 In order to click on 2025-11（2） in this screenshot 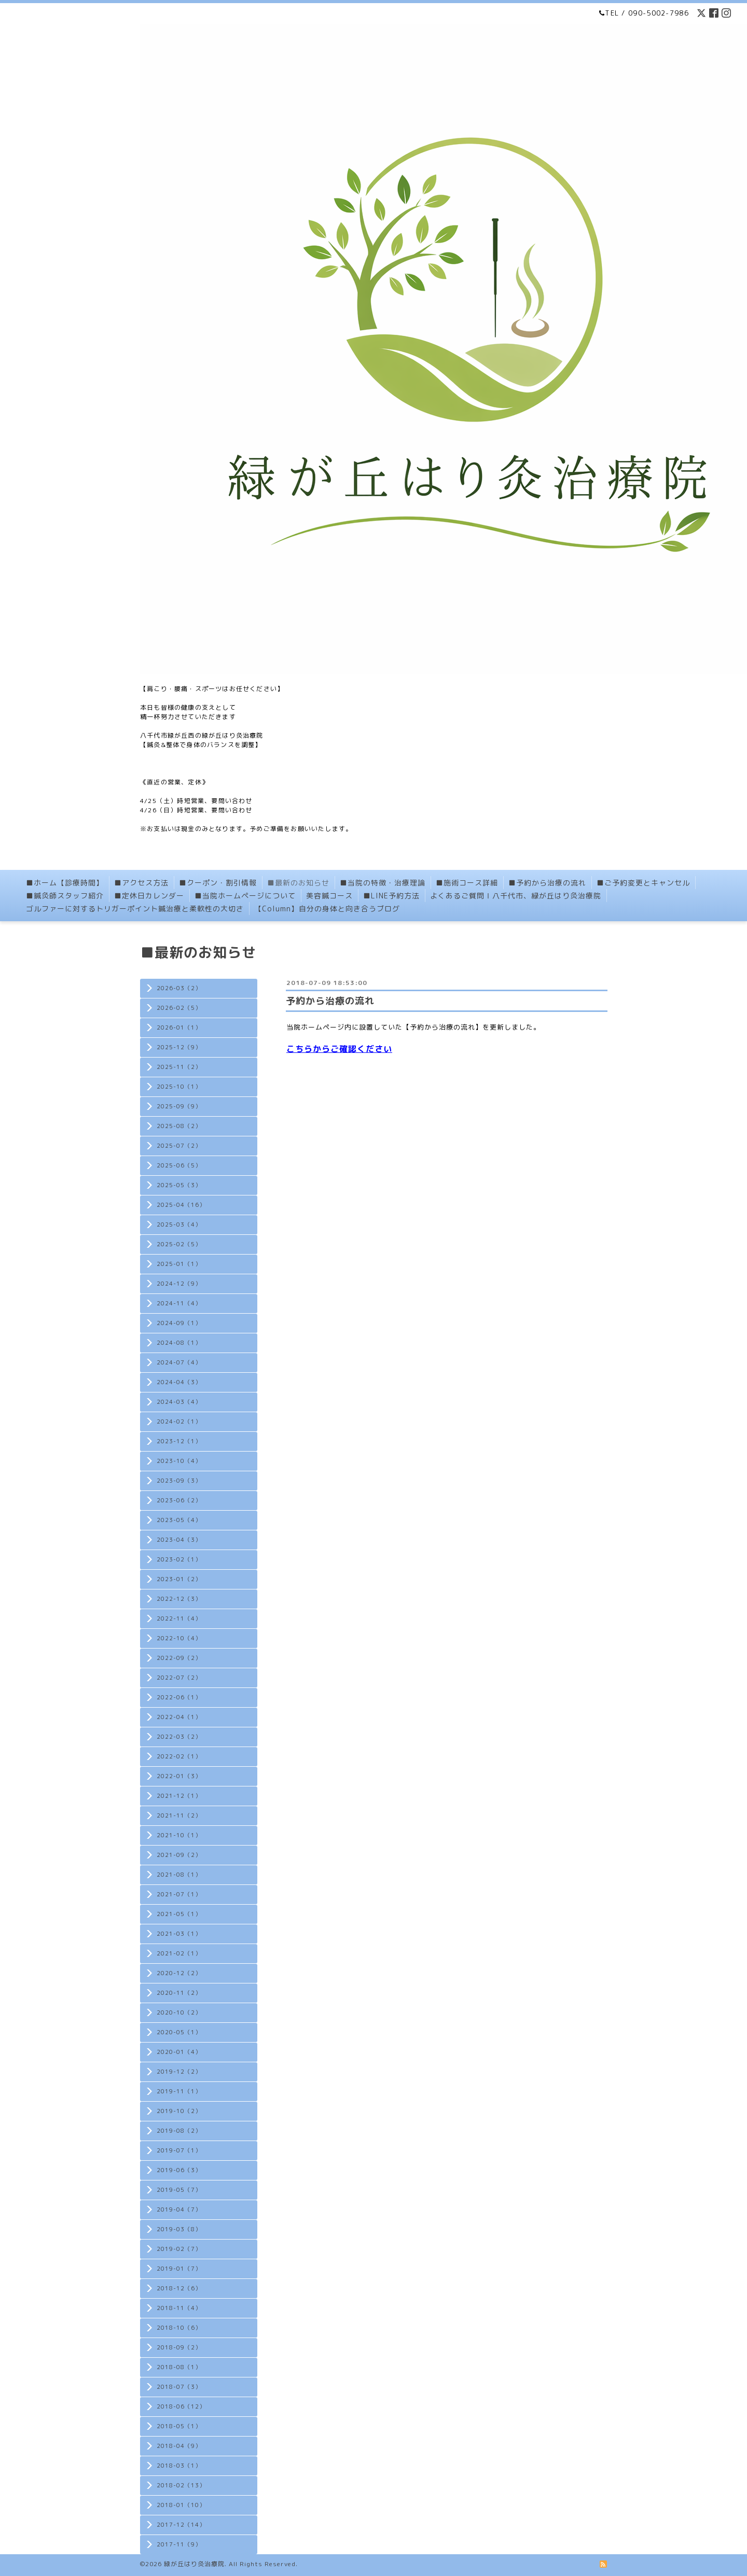, I will do `click(179, 1067)`.